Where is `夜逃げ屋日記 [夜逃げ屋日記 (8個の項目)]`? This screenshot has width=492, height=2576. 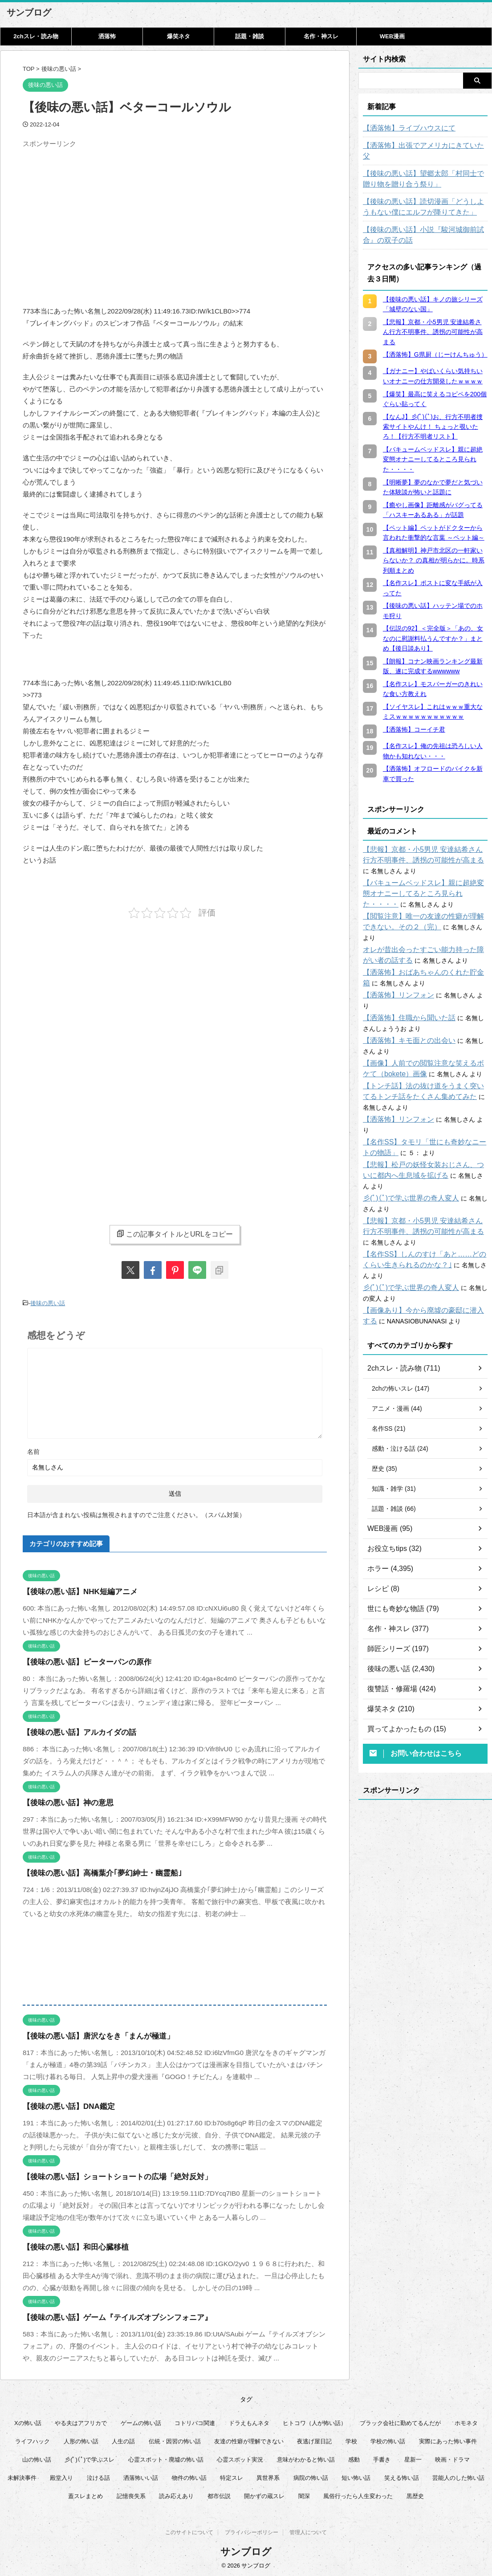 夜逃げ屋日記 [夜逃げ屋日記 (8個の項目)] is located at coordinates (314, 2439).